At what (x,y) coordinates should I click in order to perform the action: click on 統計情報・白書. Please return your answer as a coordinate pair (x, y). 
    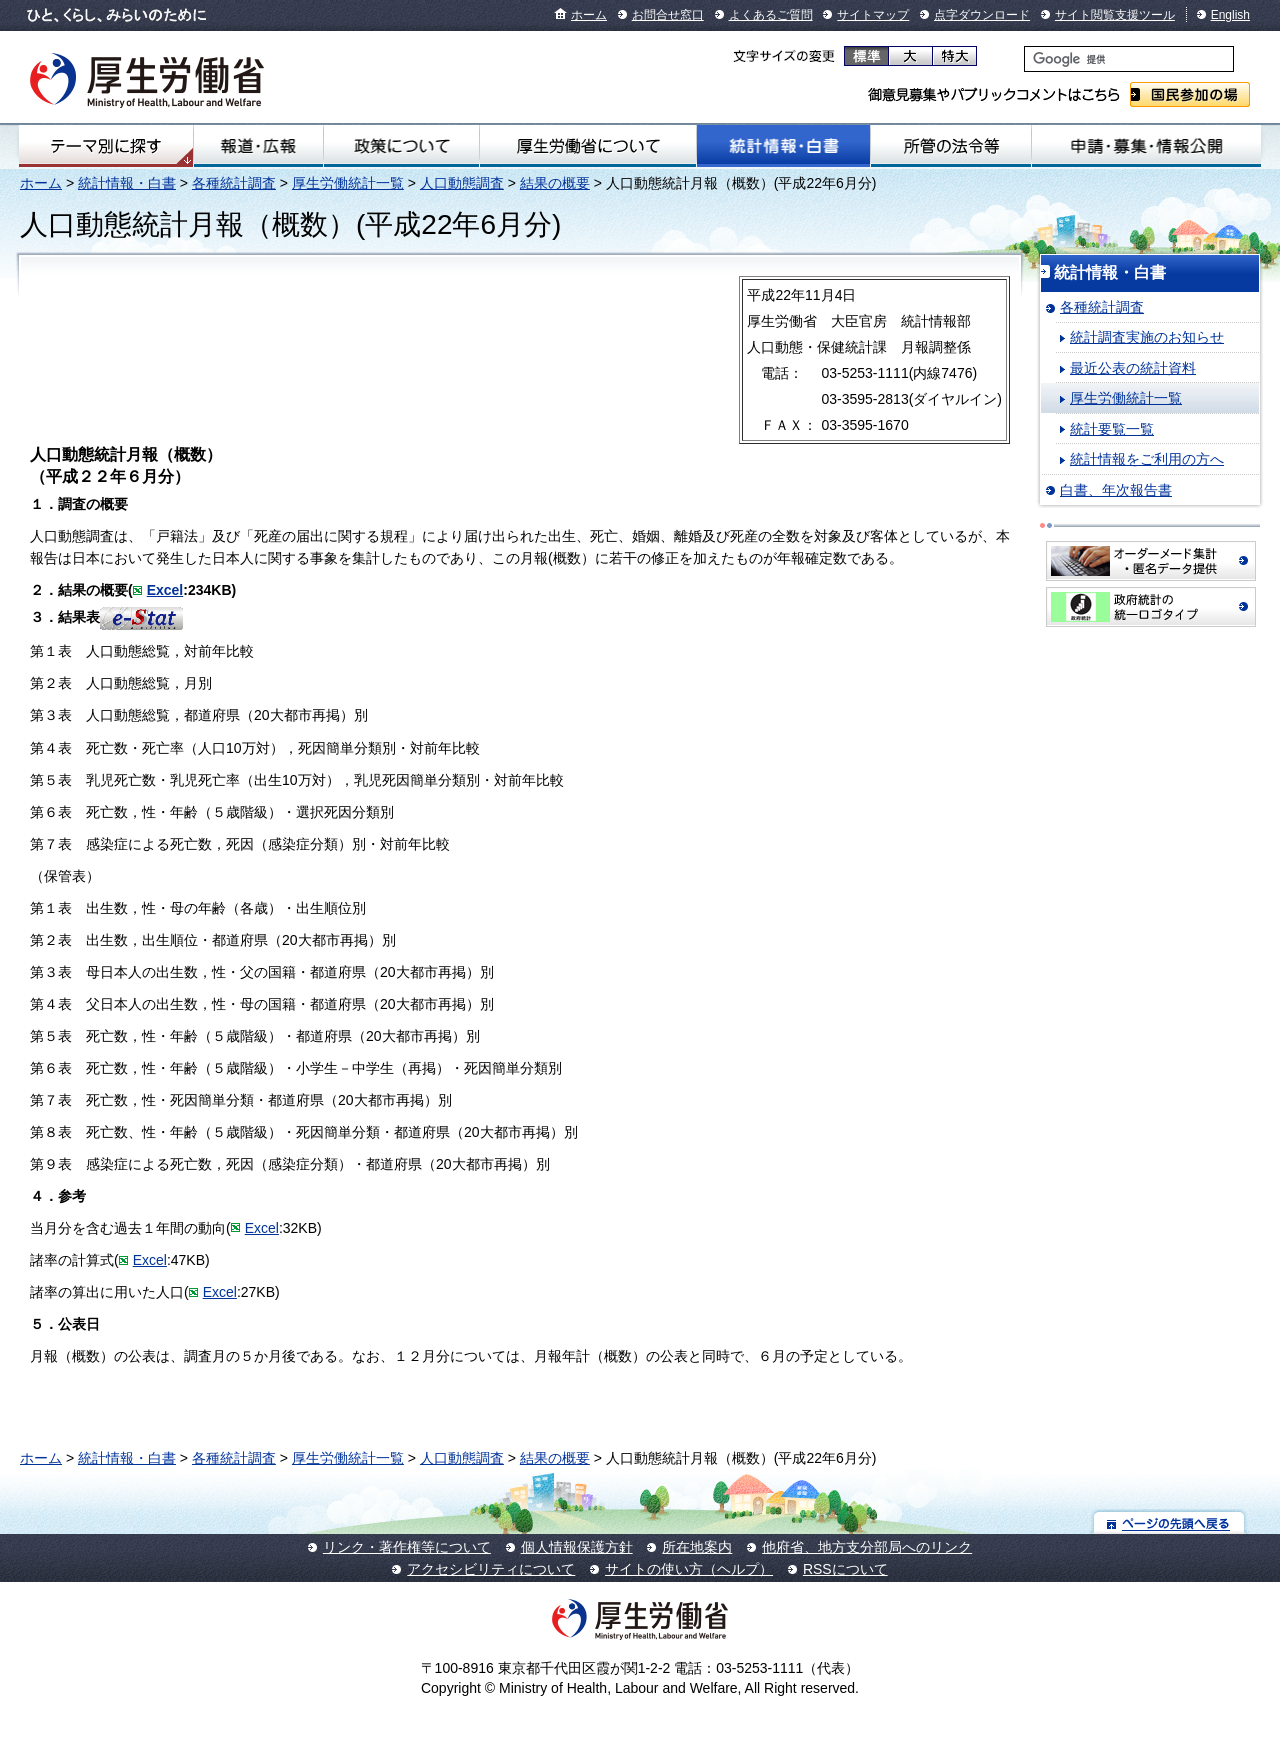
    Looking at the image, I should click on (783, 146).